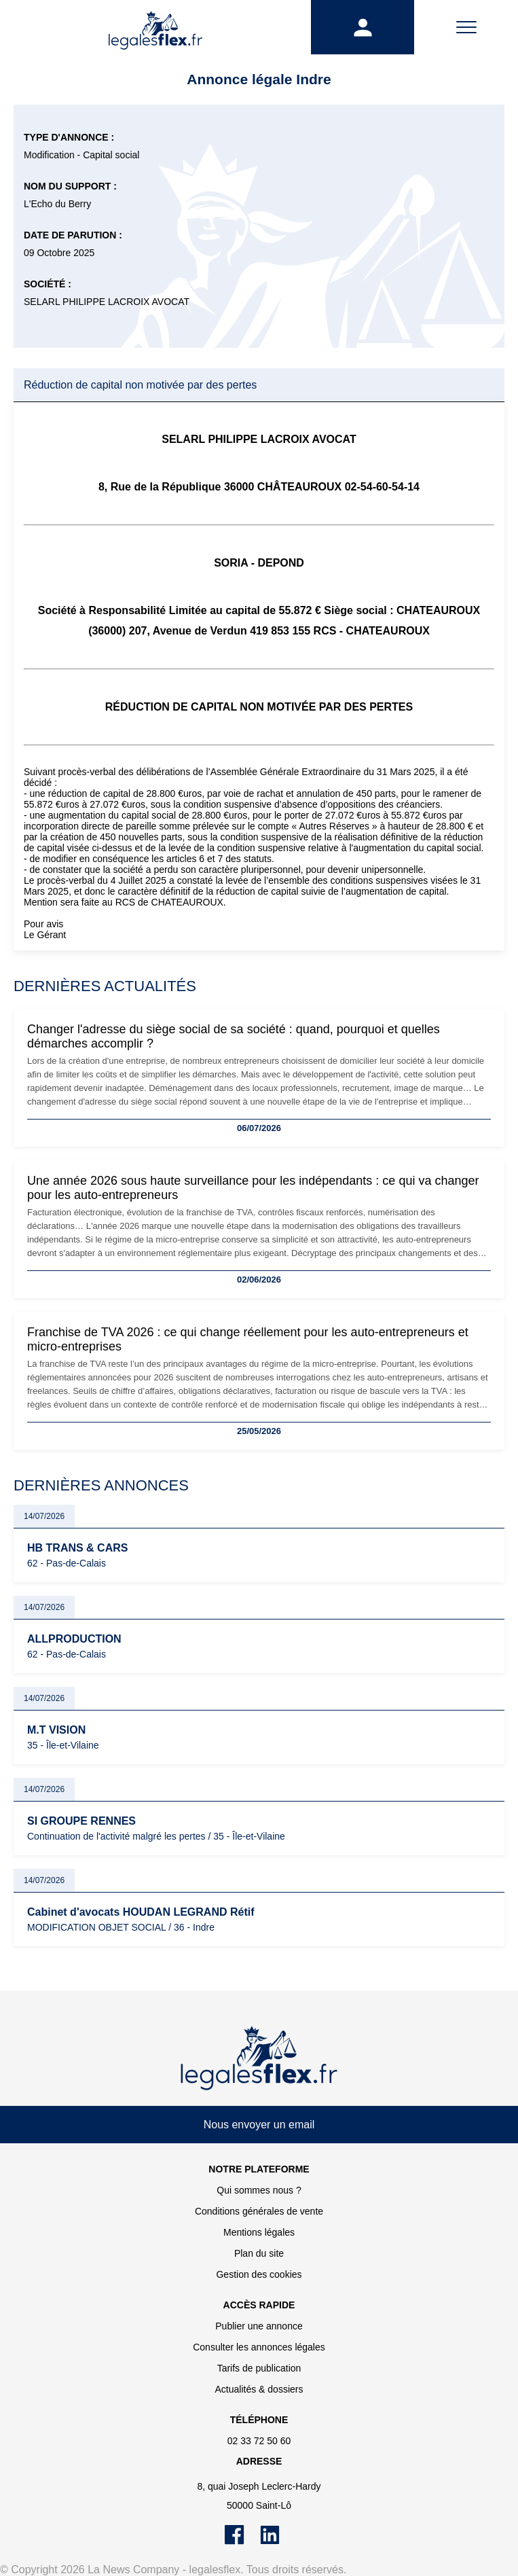 Image resolution: width=518 pixels, height=2576 pixels. What do you see at coordinates (258, 2326) in the screenshot?
I see `Publier une annonce` at bounding box center [258, 2326].